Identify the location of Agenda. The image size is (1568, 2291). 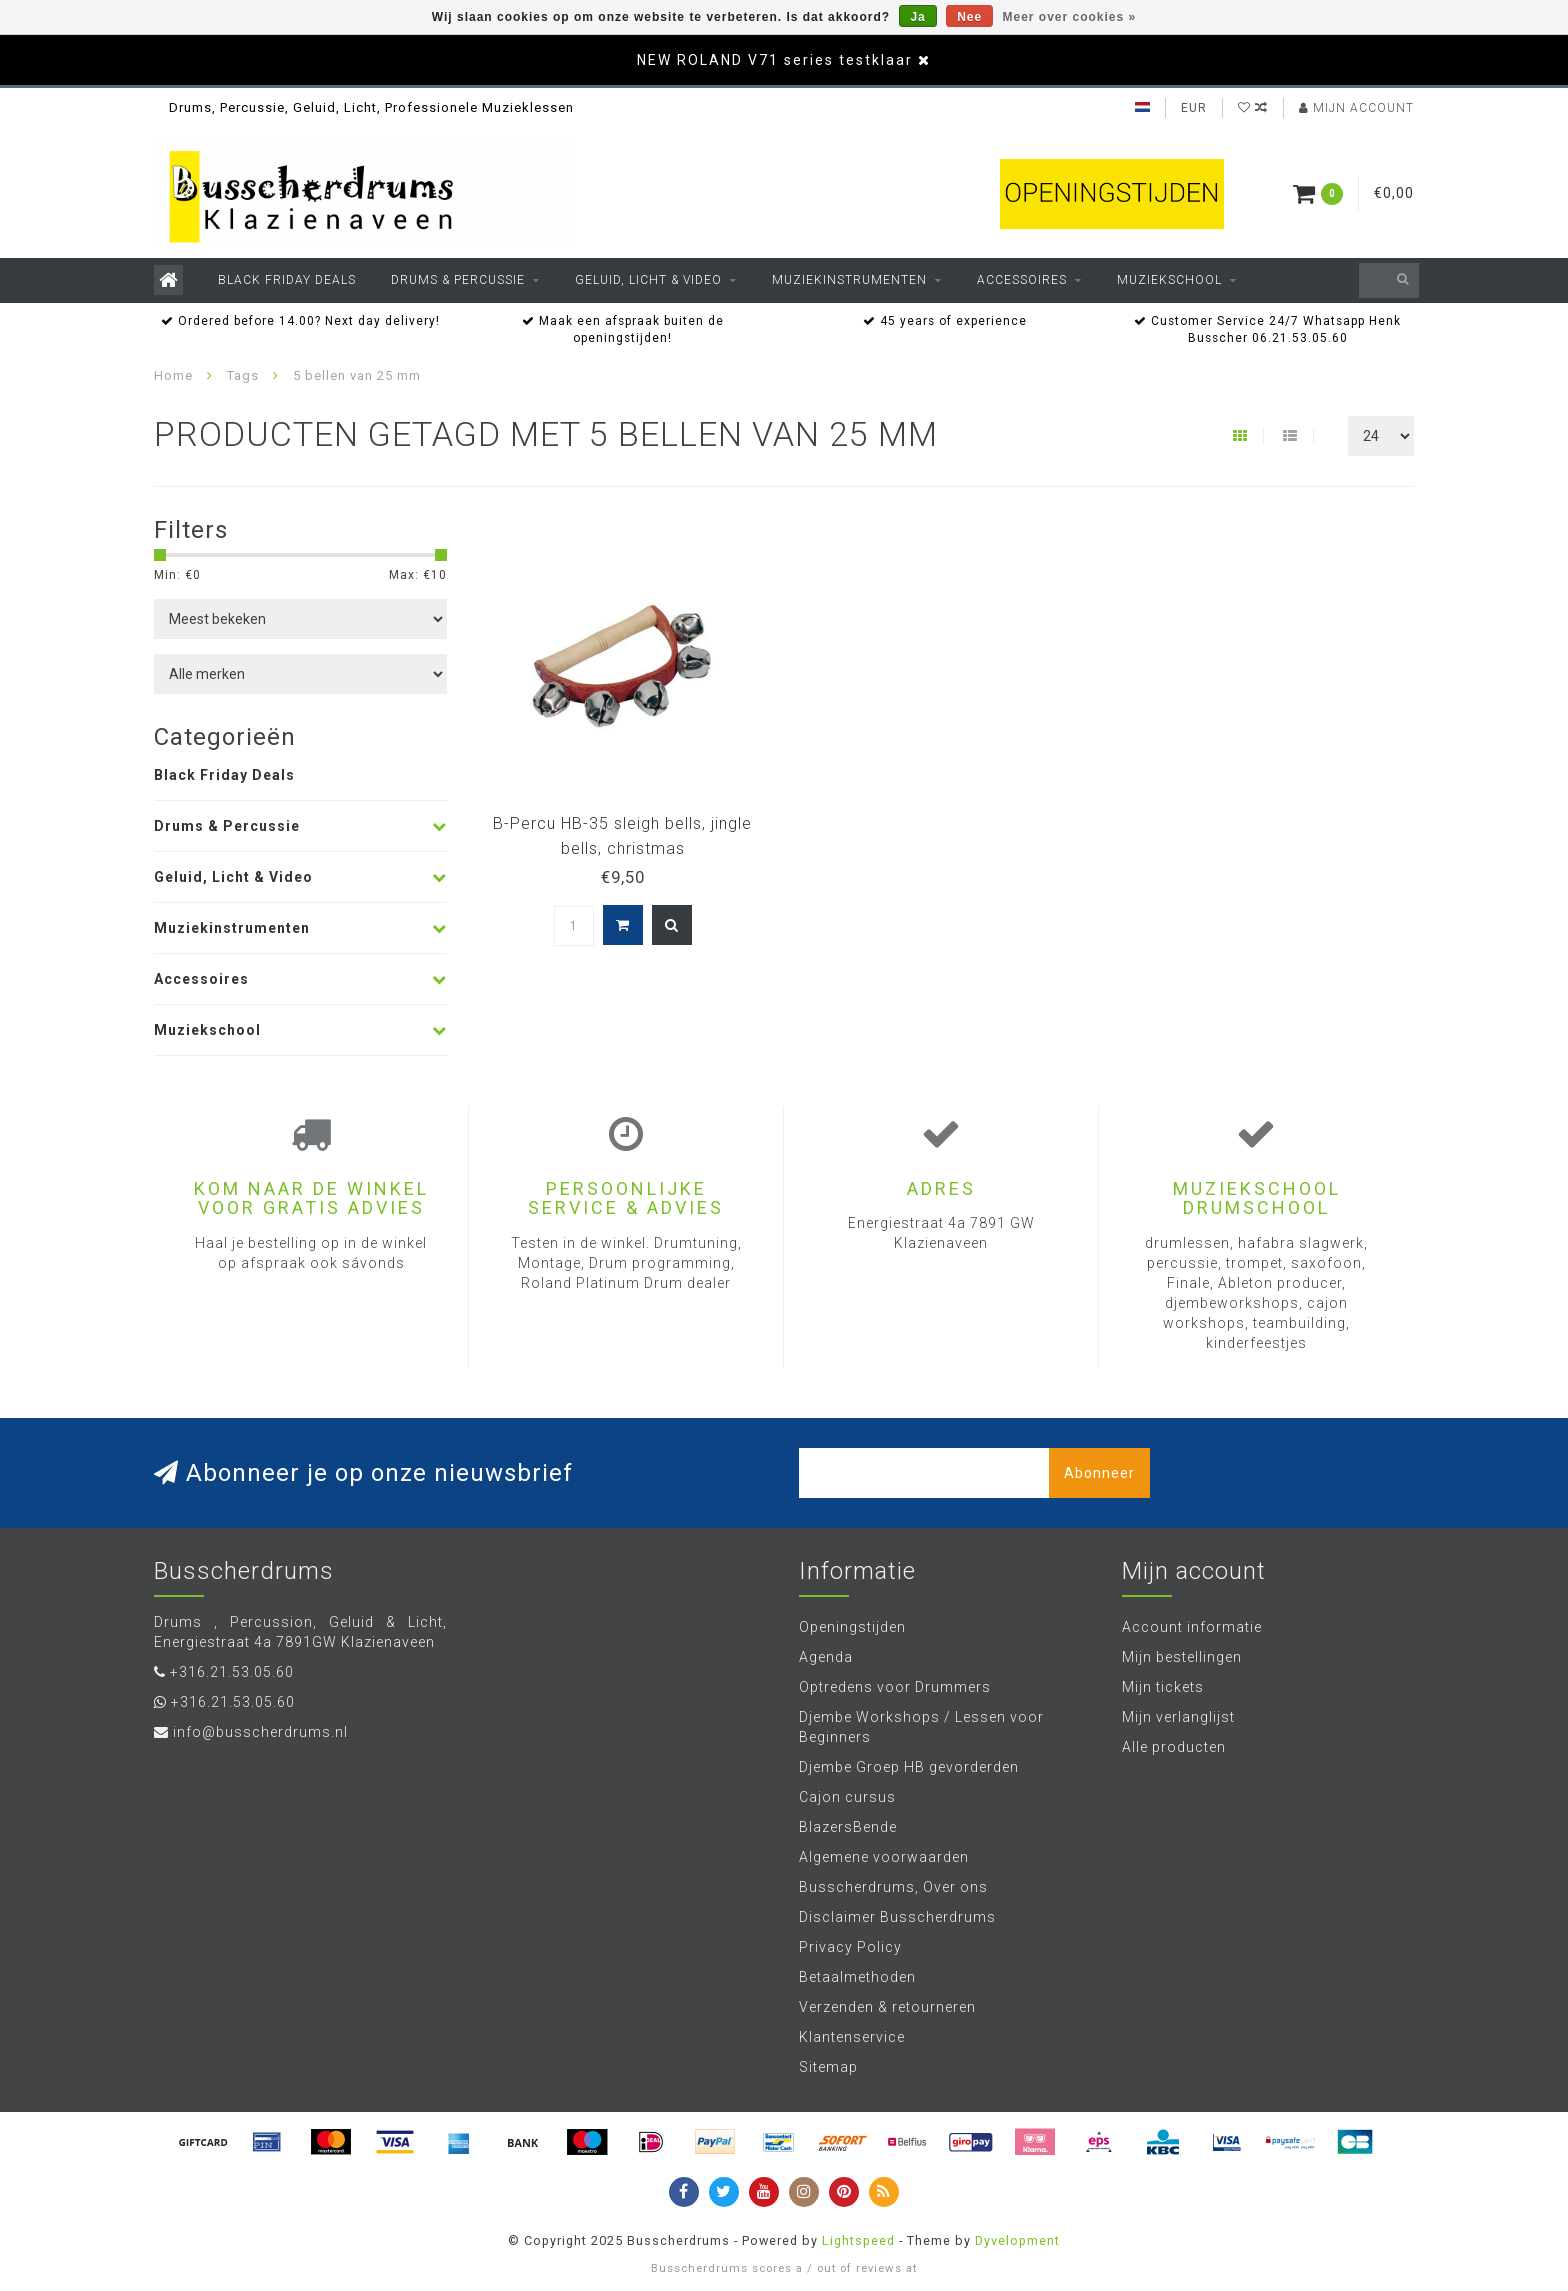
(826, 1657).